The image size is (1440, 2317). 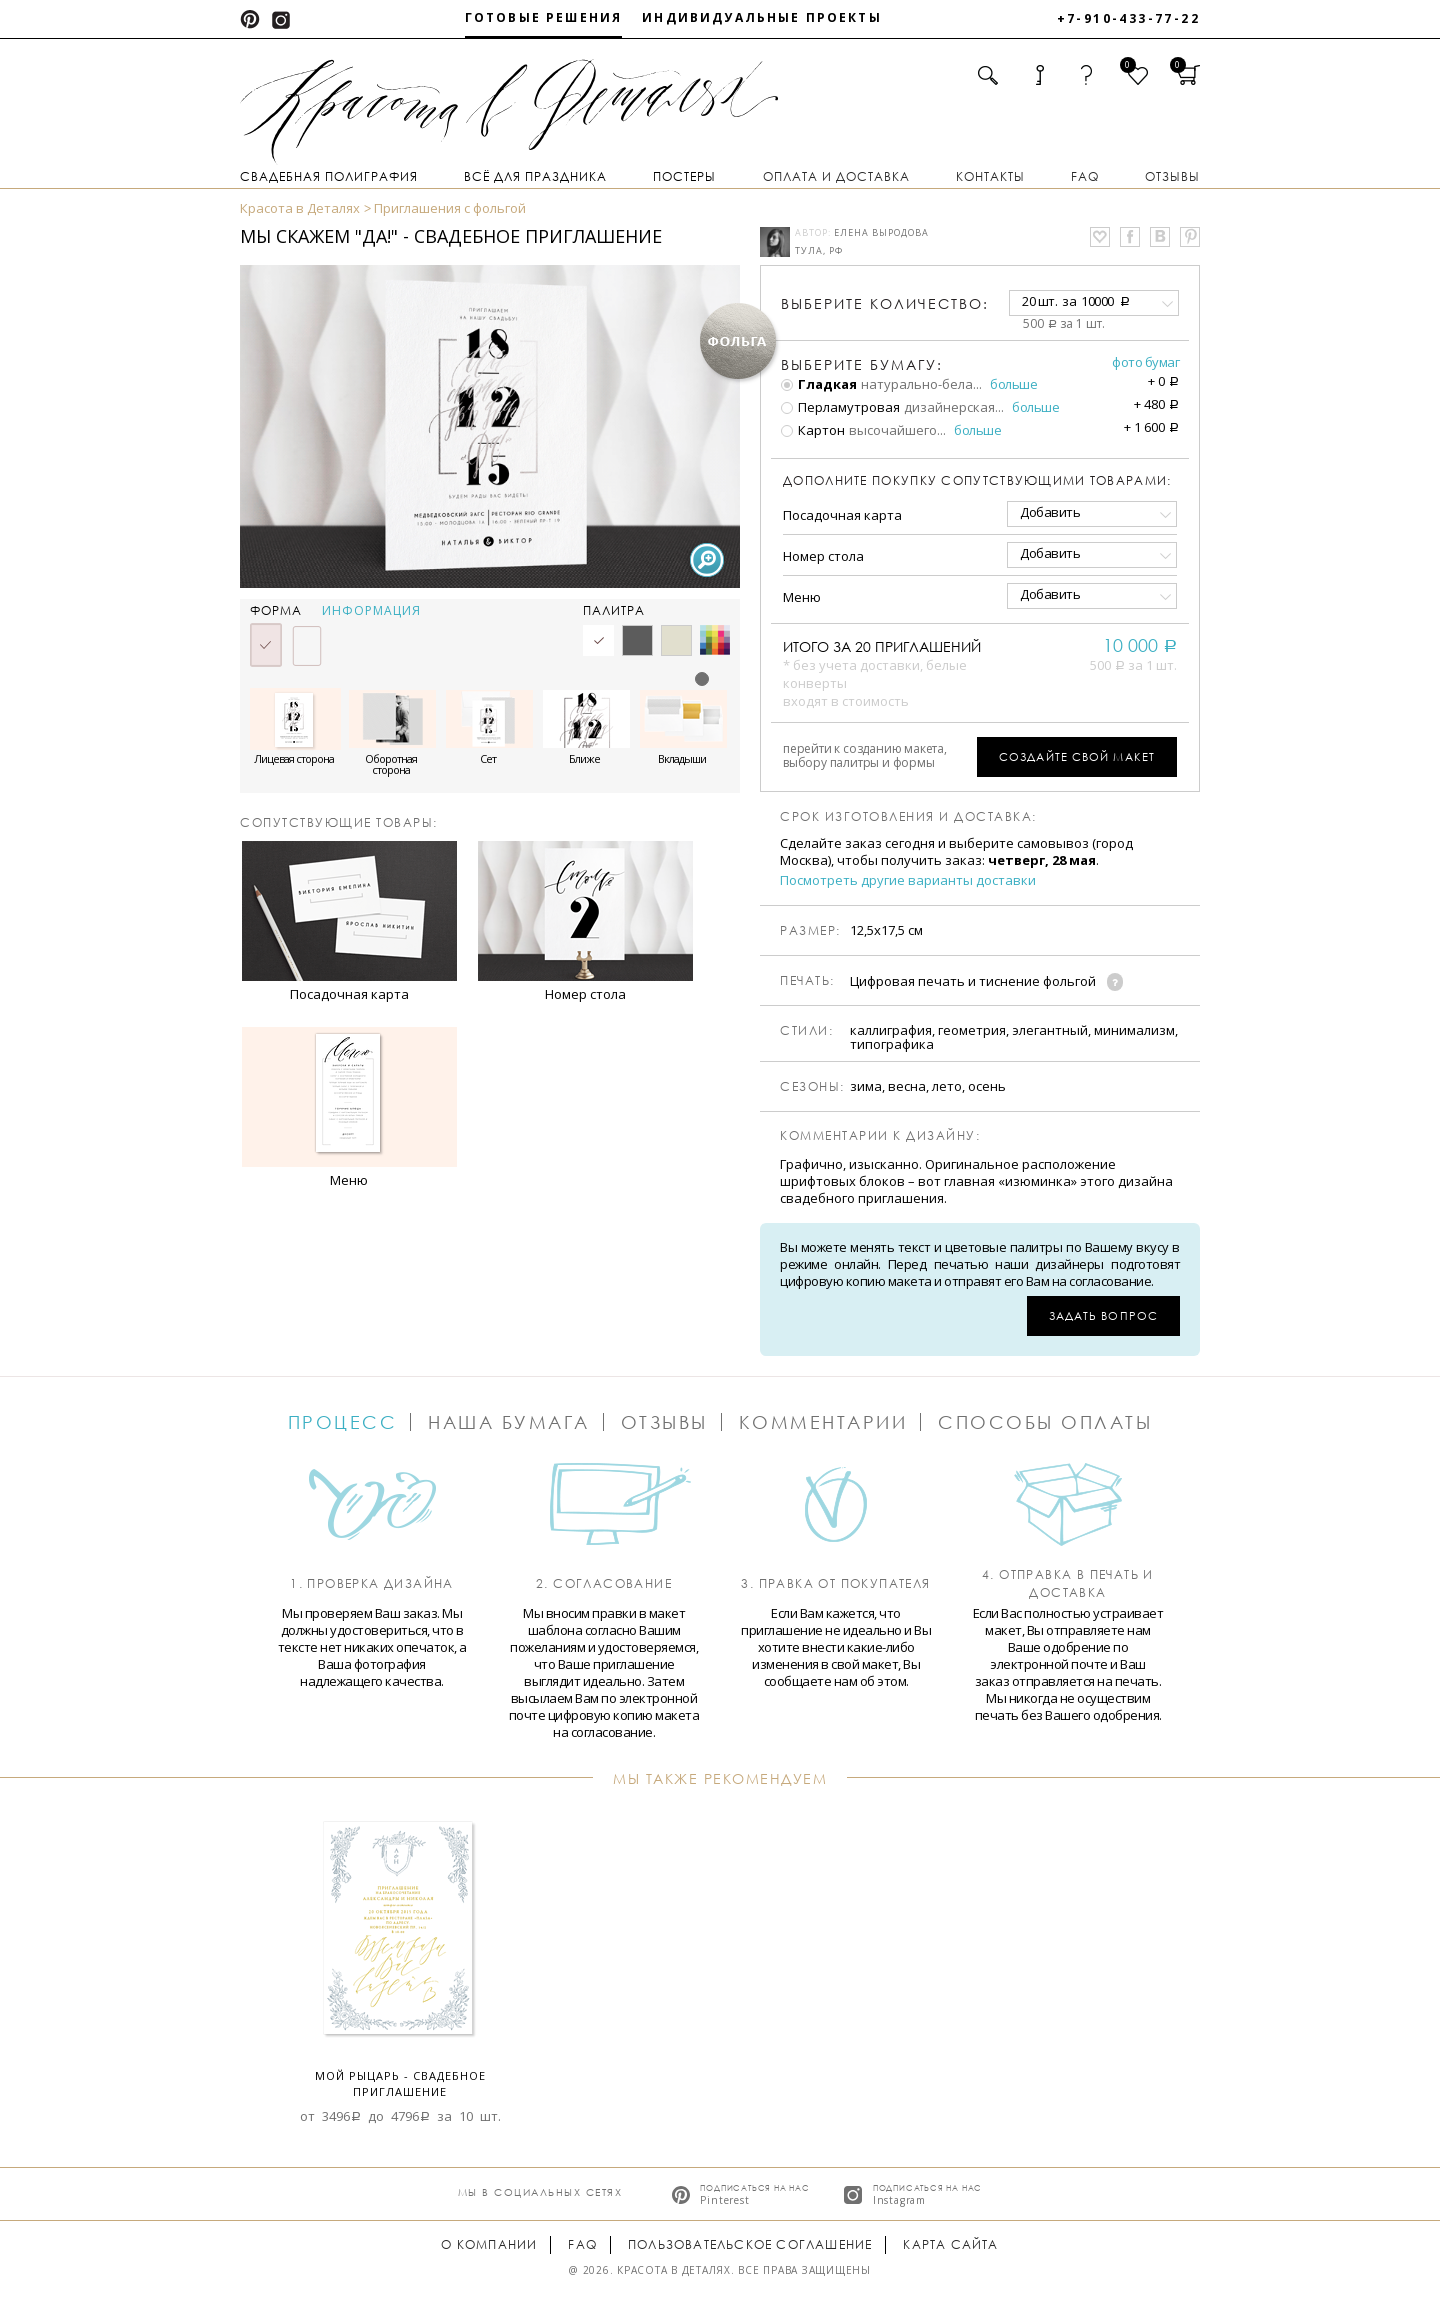 I want to click on Картон, so click(x=813, y=430).